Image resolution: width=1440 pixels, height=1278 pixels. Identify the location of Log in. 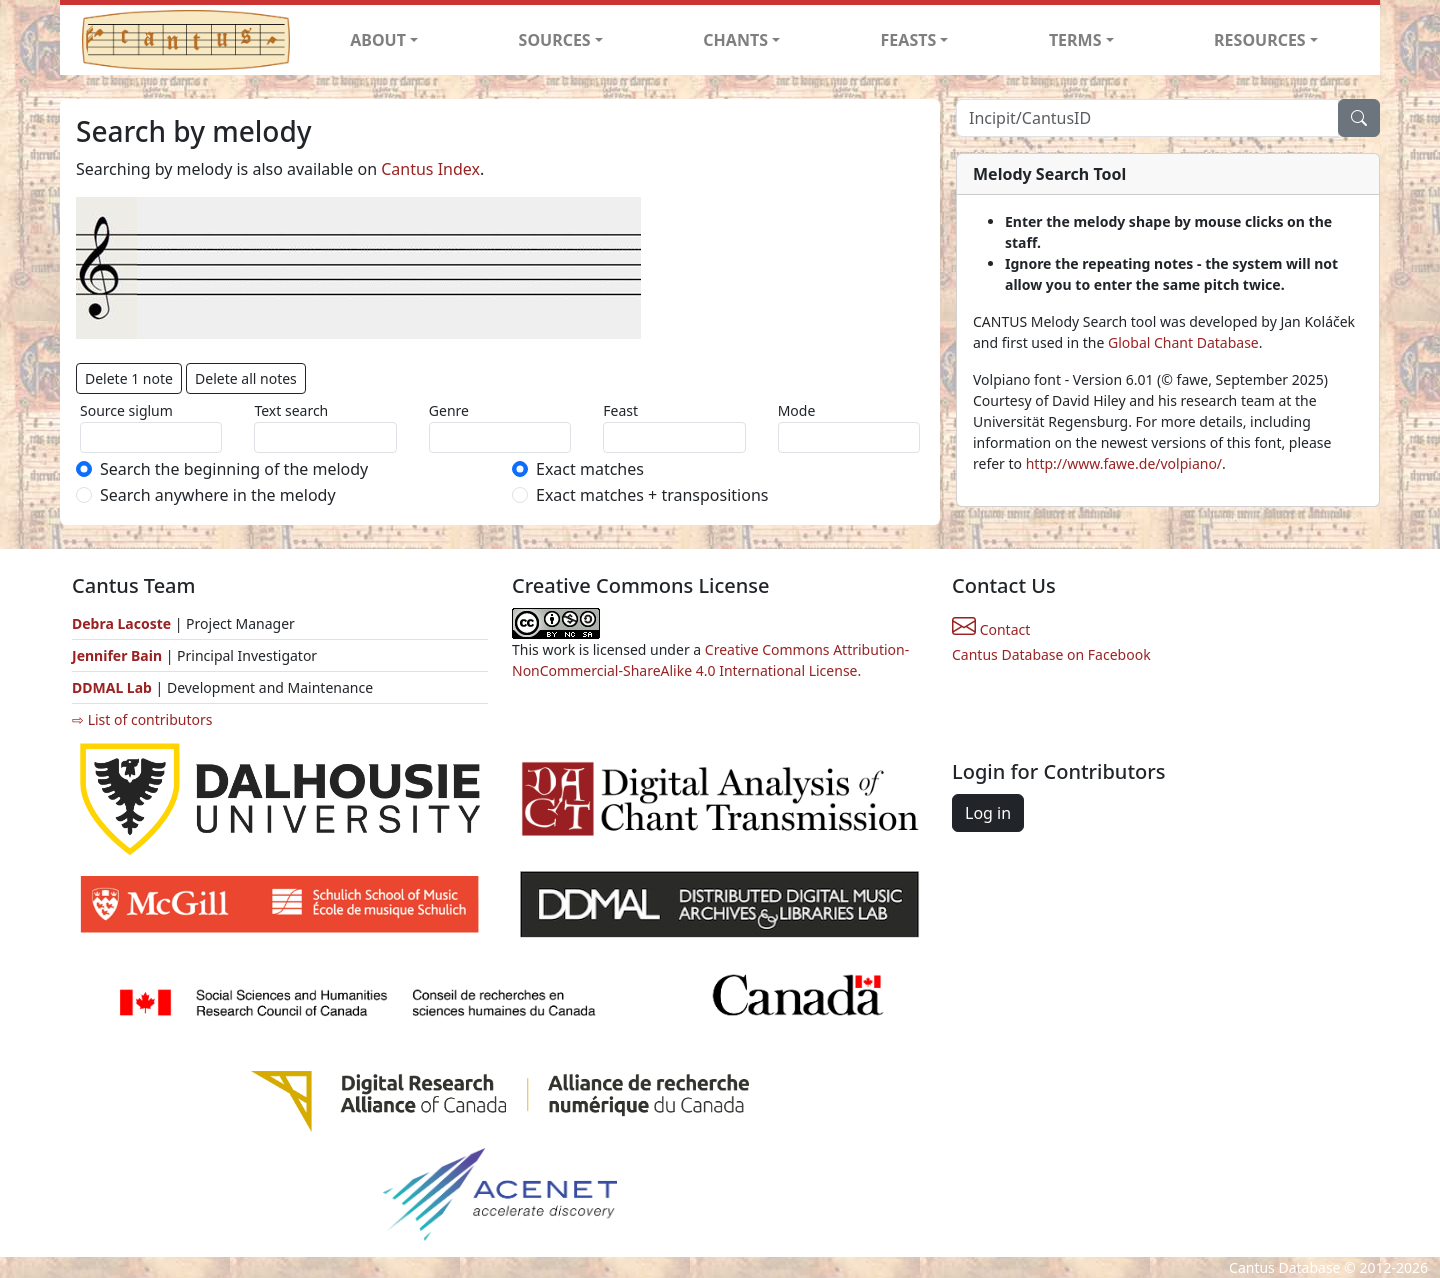
(988, 813).